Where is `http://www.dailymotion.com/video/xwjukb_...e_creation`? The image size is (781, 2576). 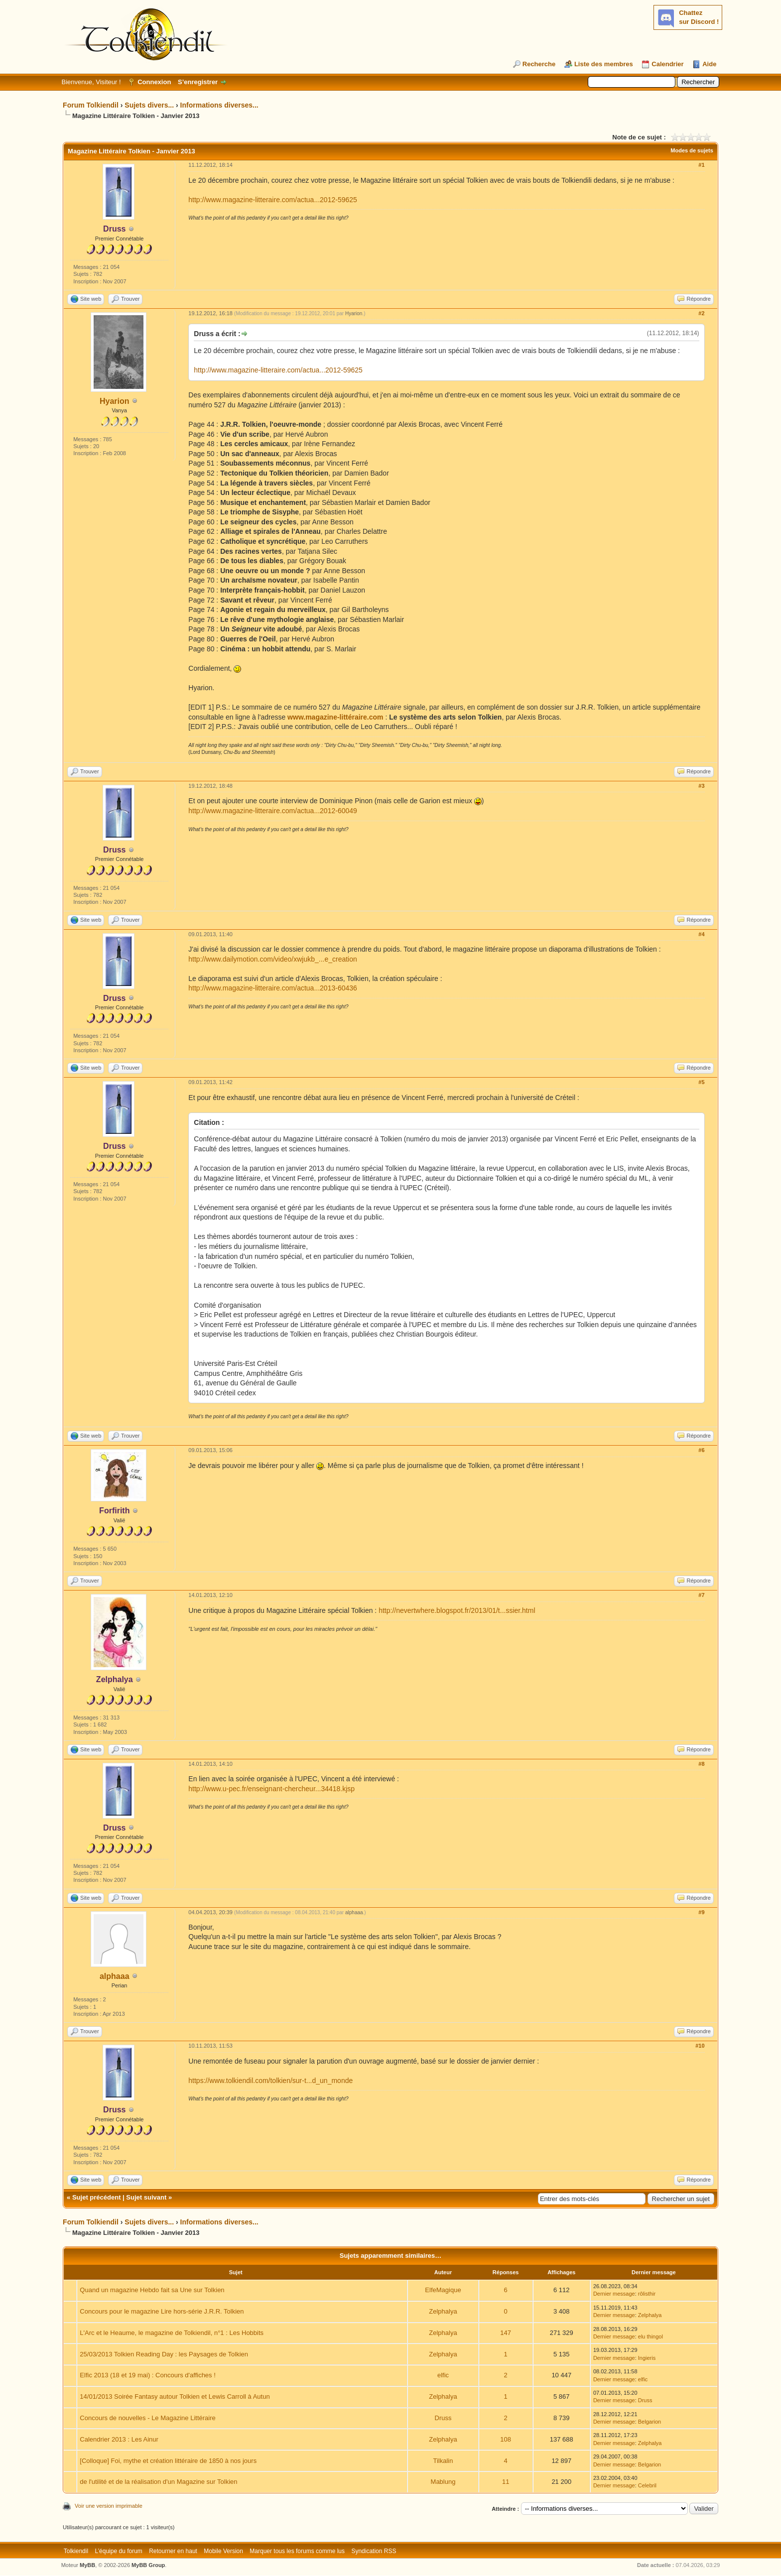
http://www.dailymotion.com/video/xwjukb_...e_creation is located at coordinates (272, 959).